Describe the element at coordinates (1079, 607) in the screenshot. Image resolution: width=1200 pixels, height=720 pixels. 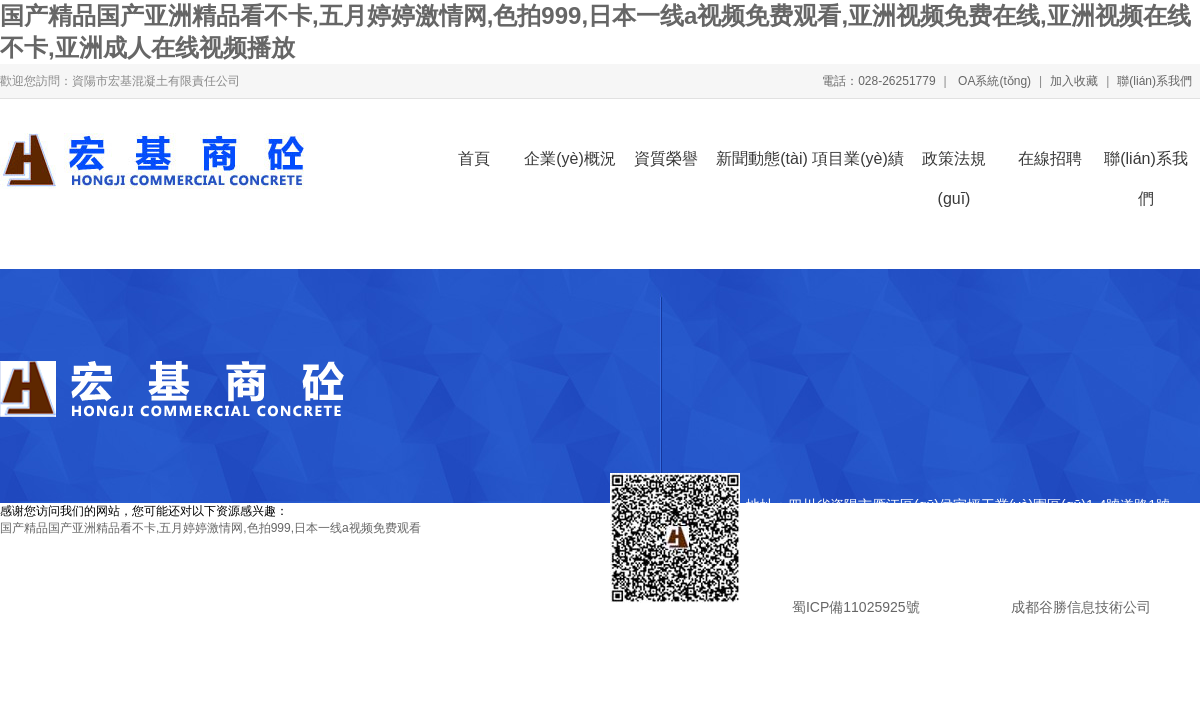
I see `成都谷勝信息技術公司` at that location.